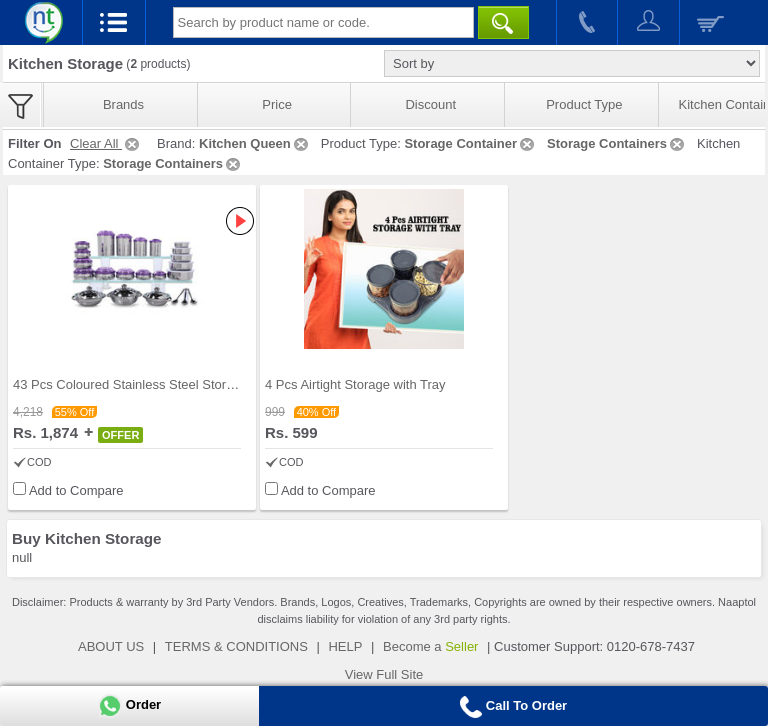 This screenshot has width=768, height=726. What do you see at coordinates (345, 646) in the screenshot?
I see `HELP` at bounding box center [345, 646].